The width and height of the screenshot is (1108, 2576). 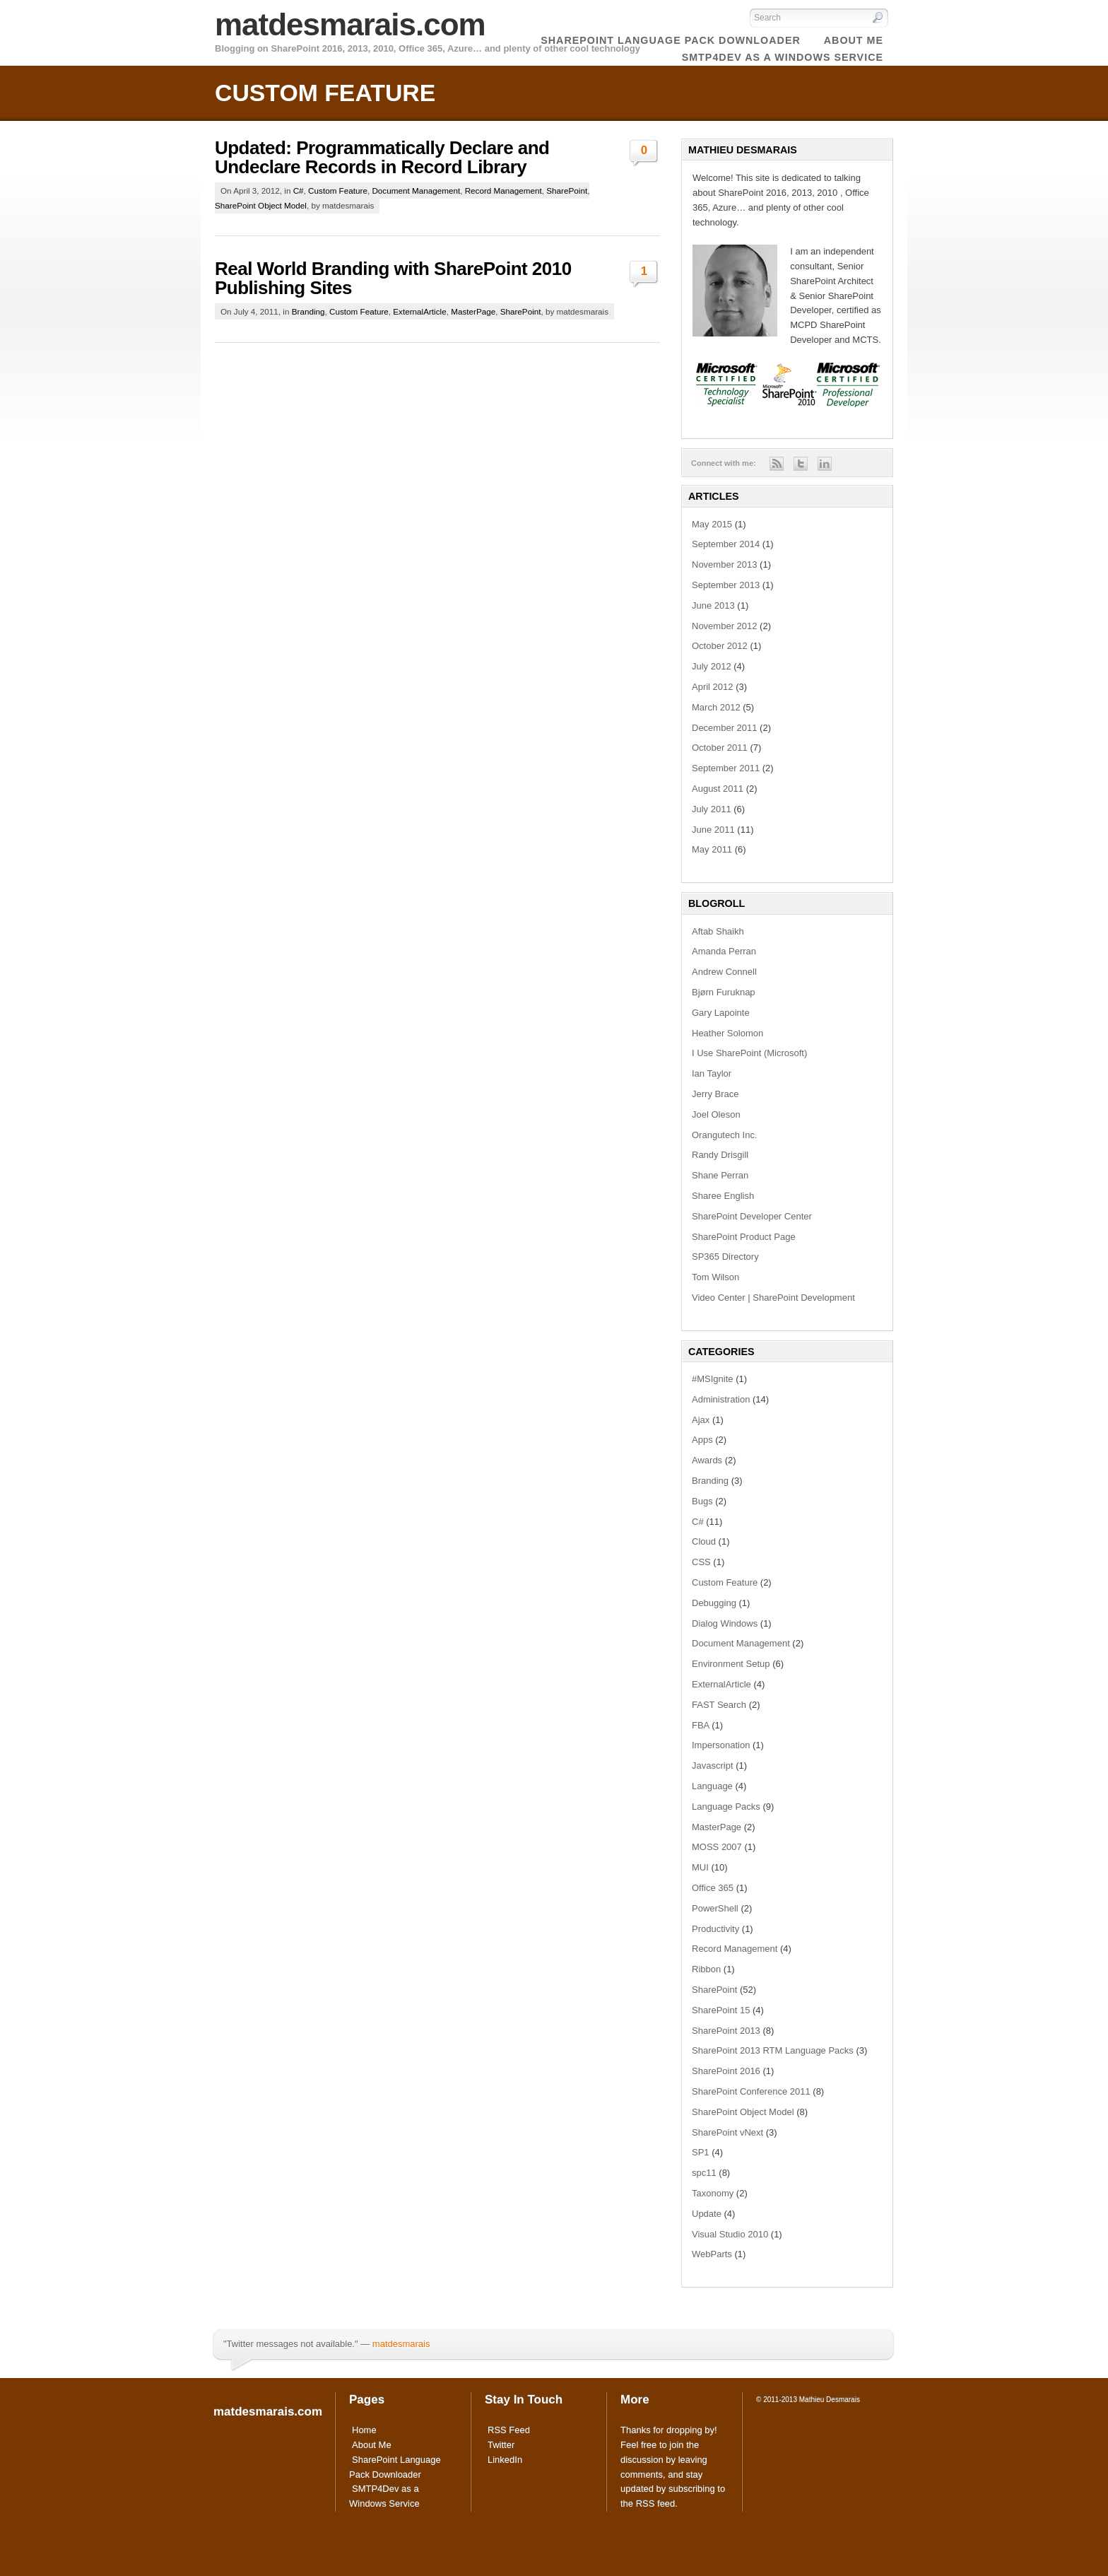 What do you see at coordinates (726, 544) in the screenshot?
I see `September 2014` at bounding box center [726, 544].